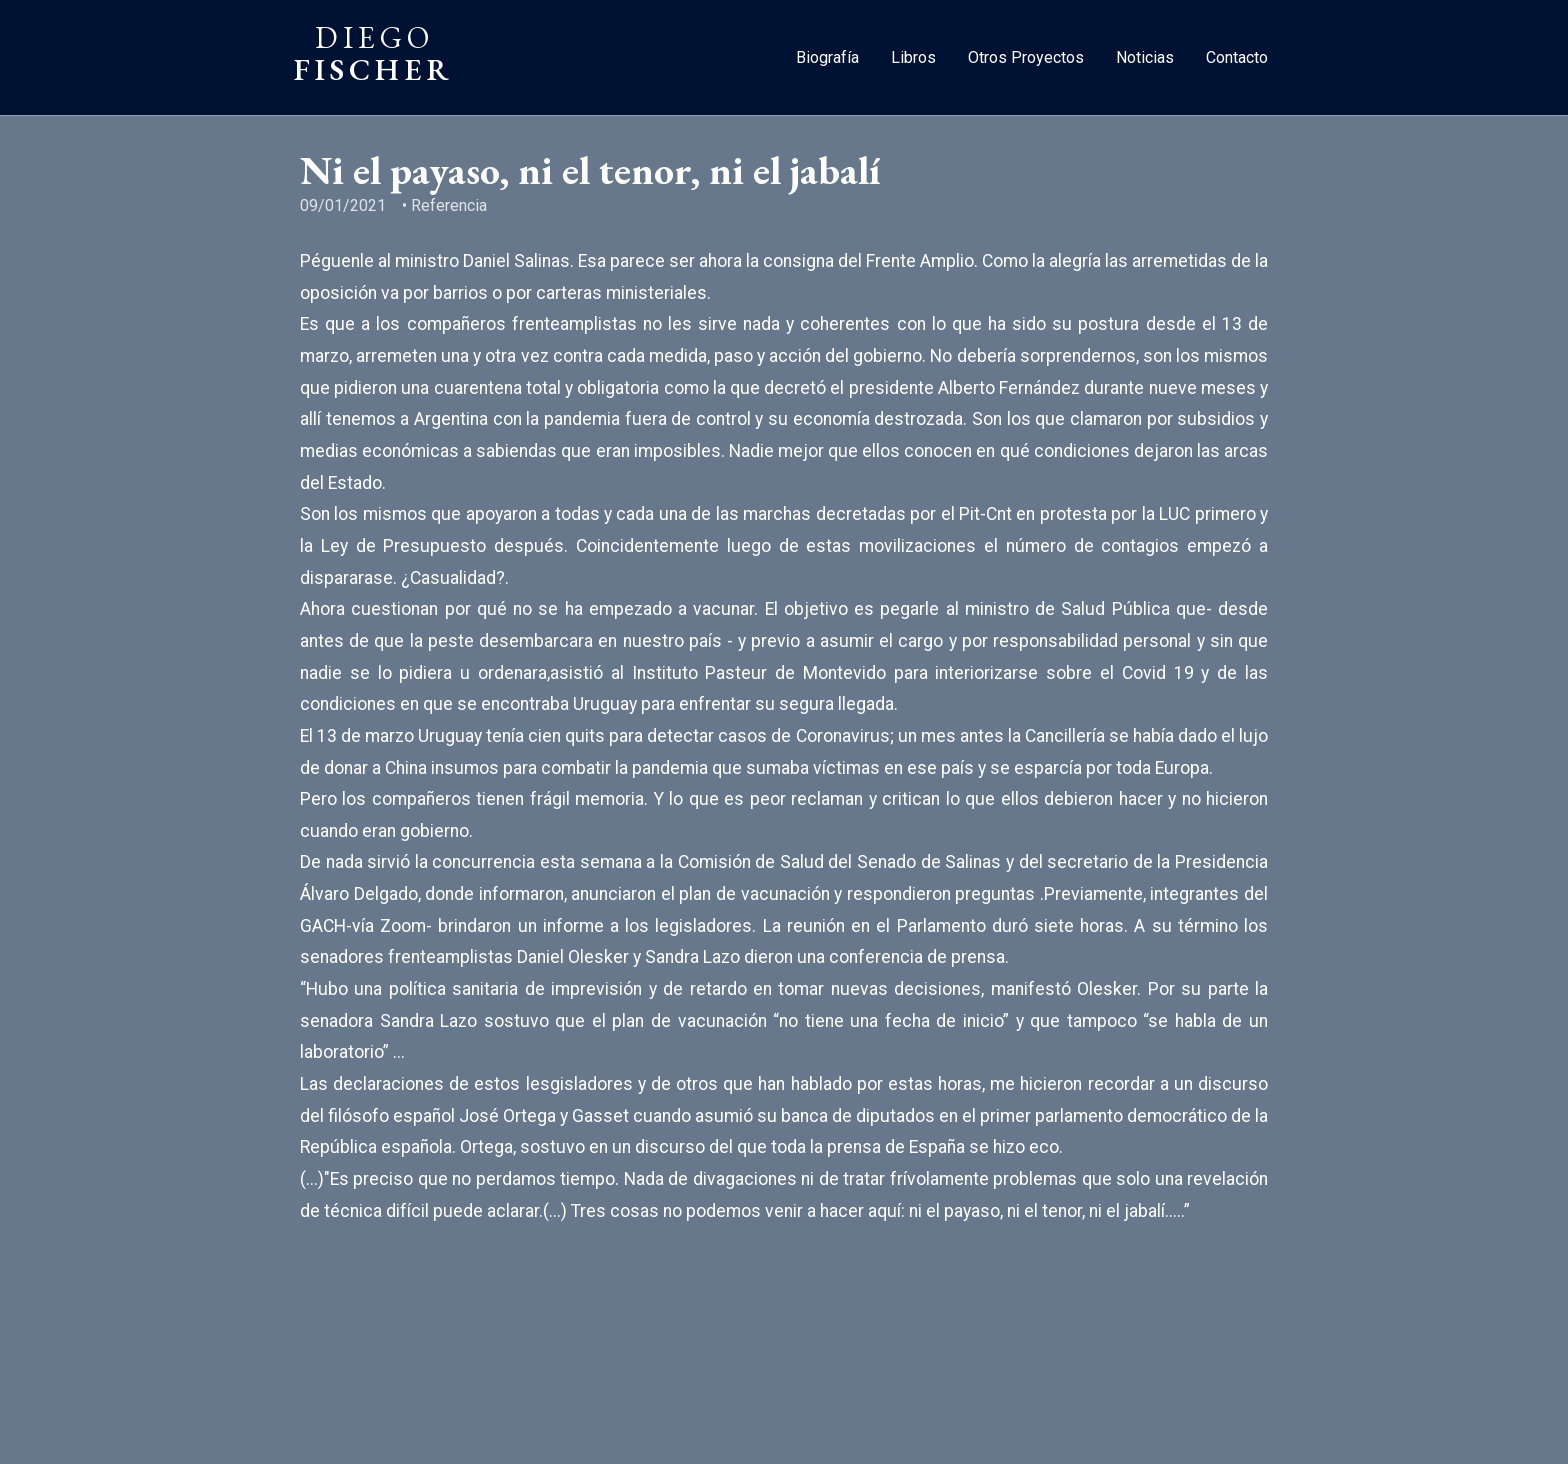 This screenshot has height=1464, width=1568. Describe the element at coordinates (1026, 57) in the screenshot. I see `Otros Proyectos` at that location.